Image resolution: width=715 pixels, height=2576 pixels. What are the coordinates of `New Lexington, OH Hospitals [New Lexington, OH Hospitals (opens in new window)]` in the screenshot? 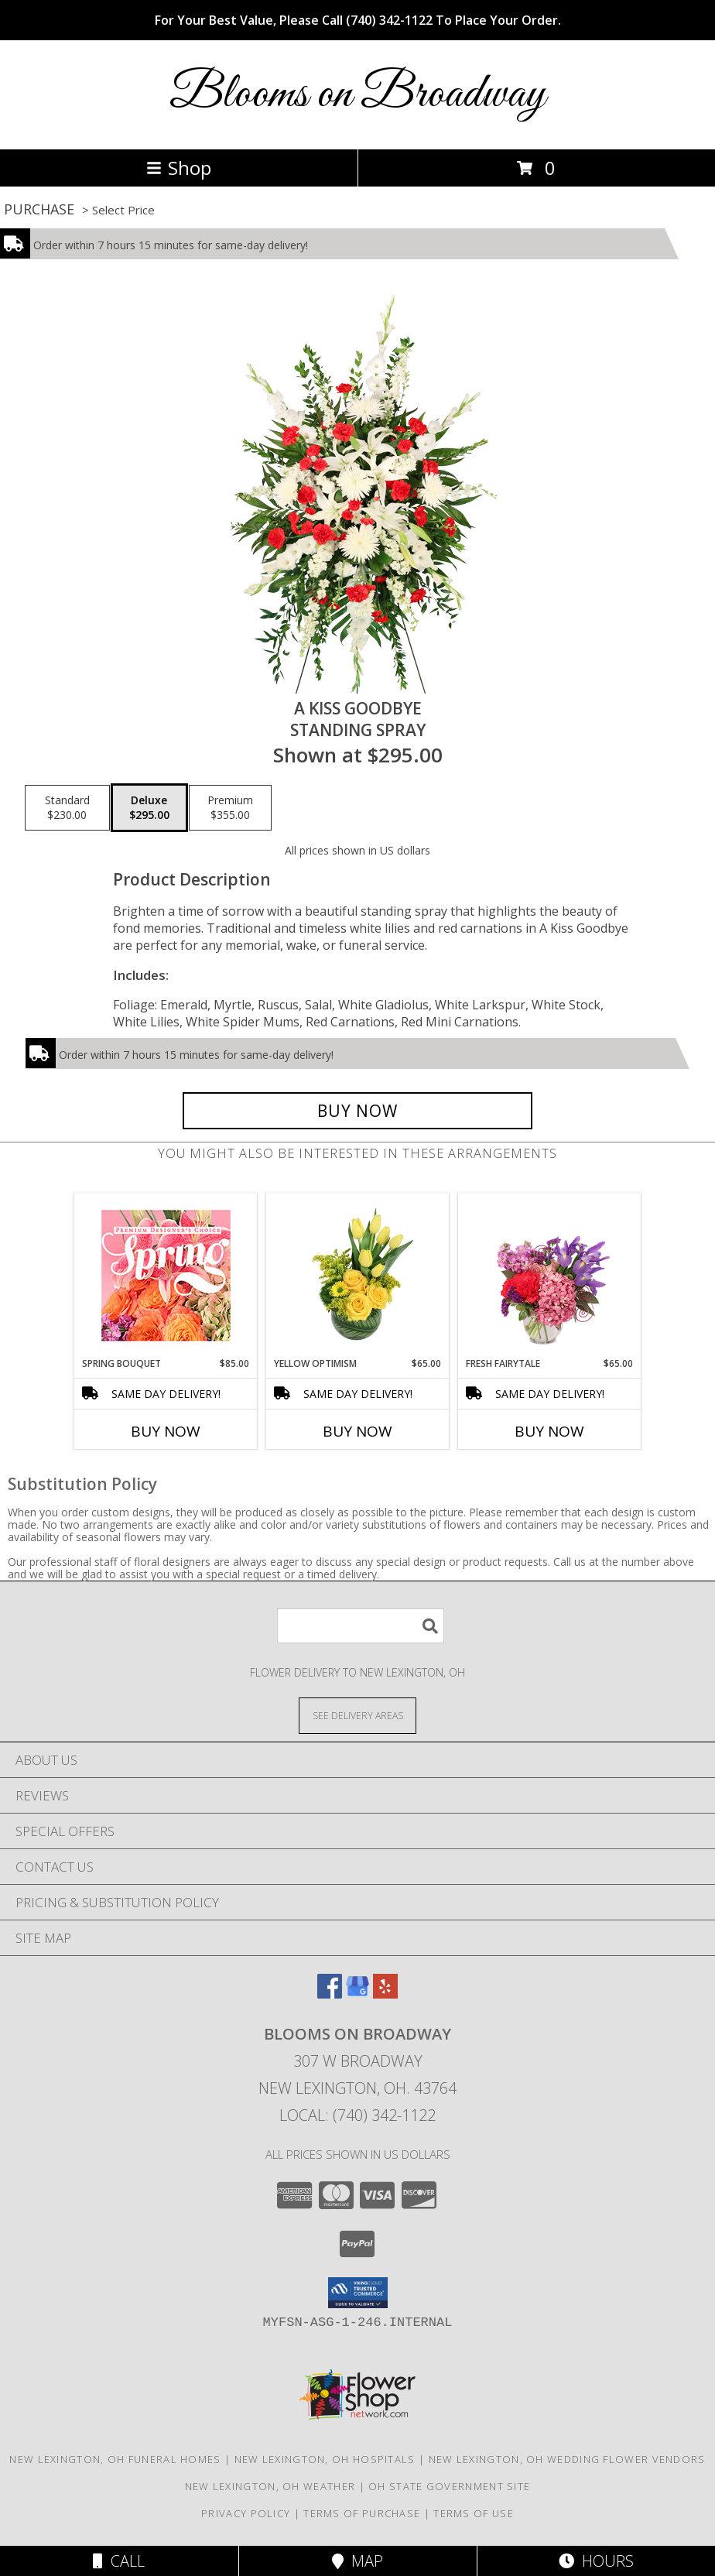 It's located at (325, 2459).